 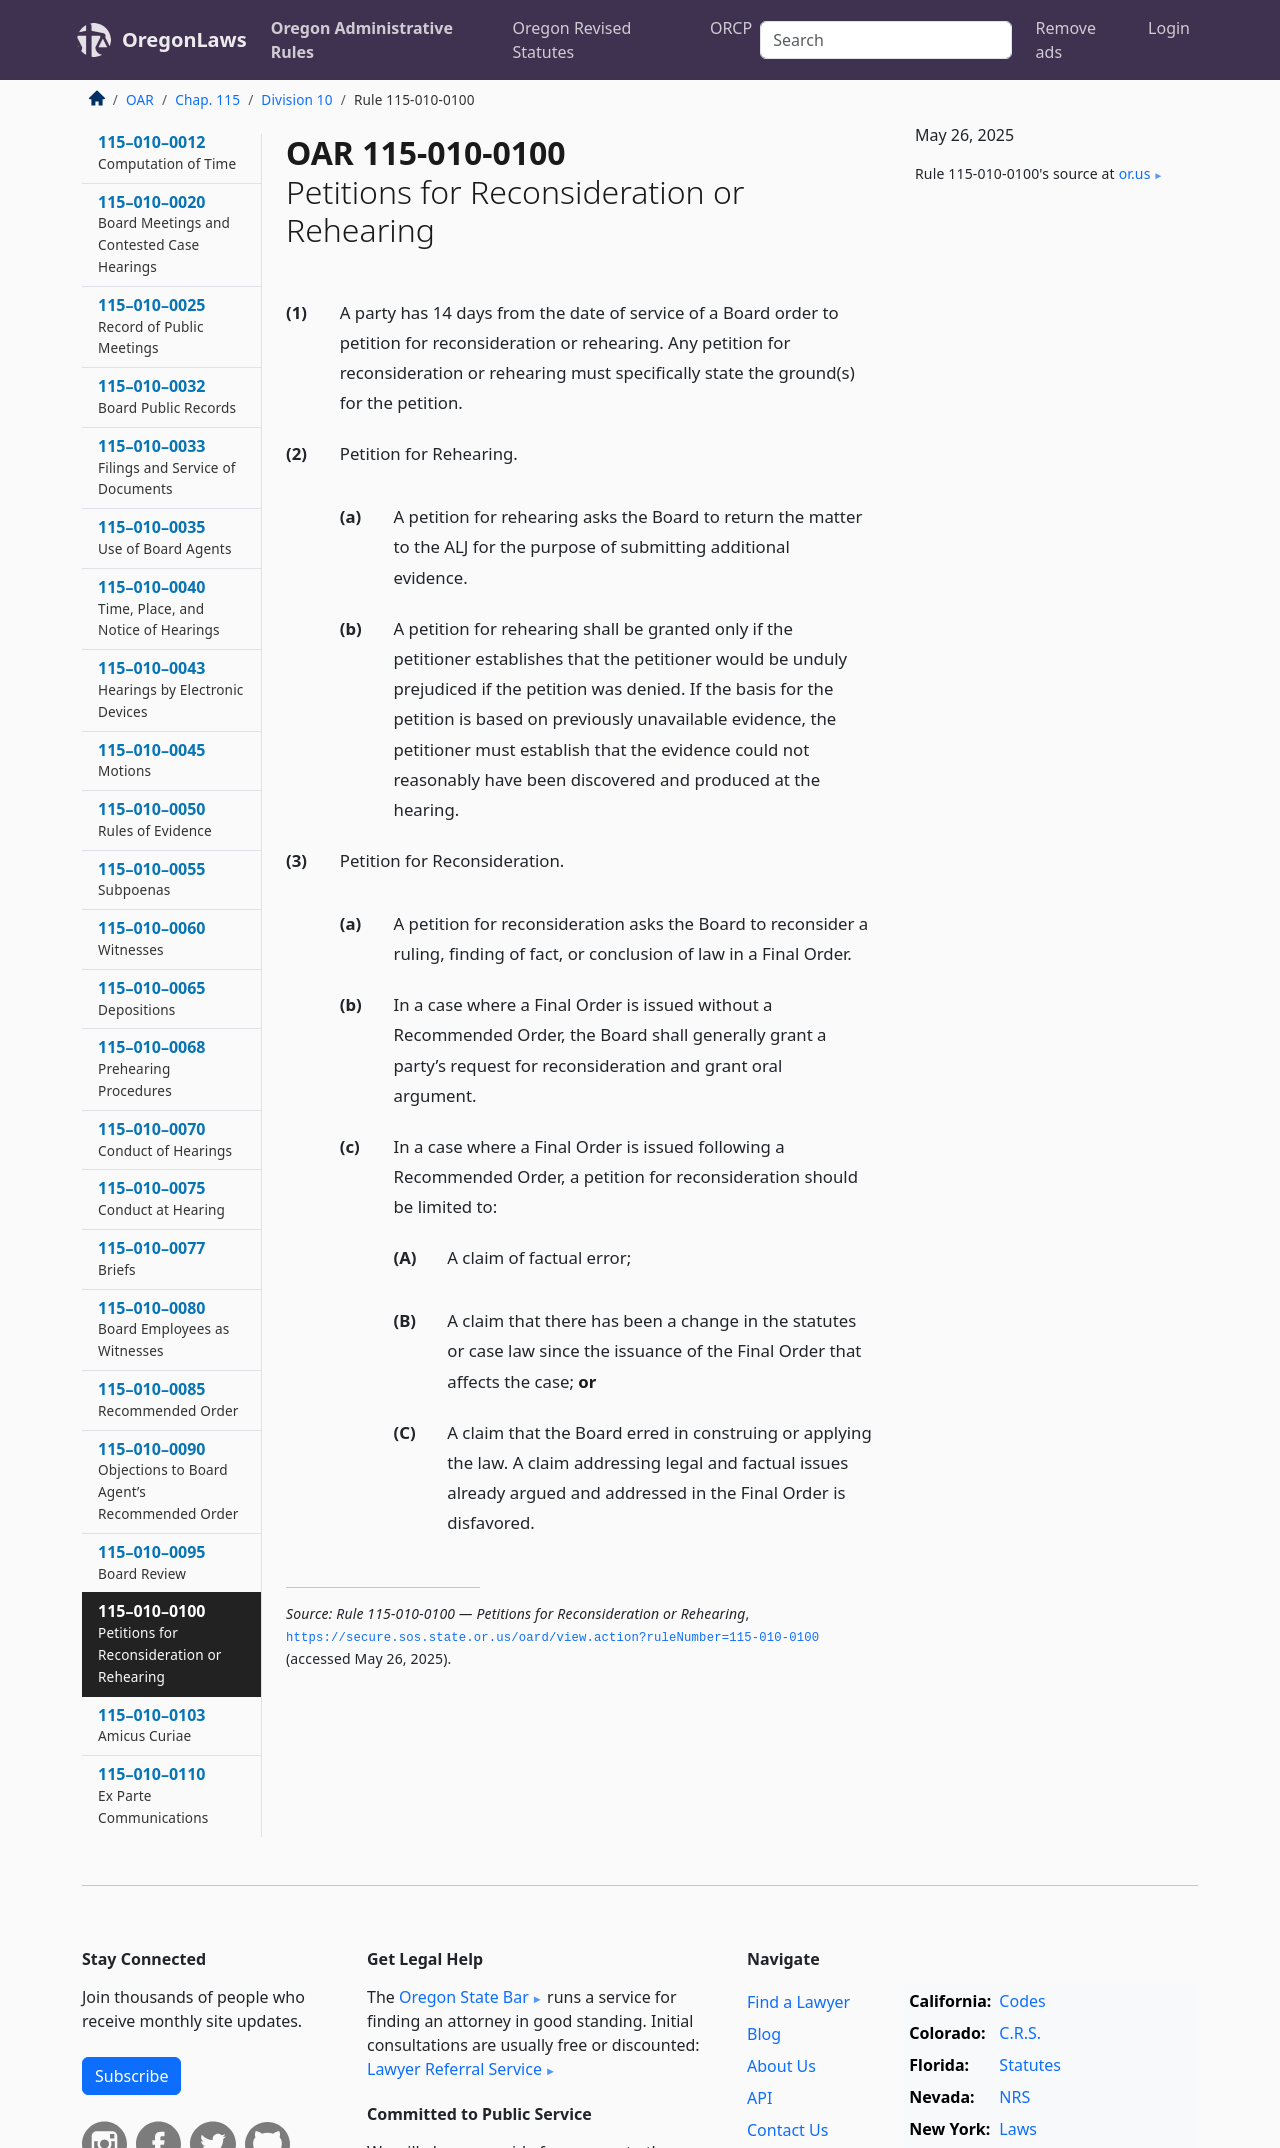 I want to click on 115–010–0068, so click(x=152, y=1068).